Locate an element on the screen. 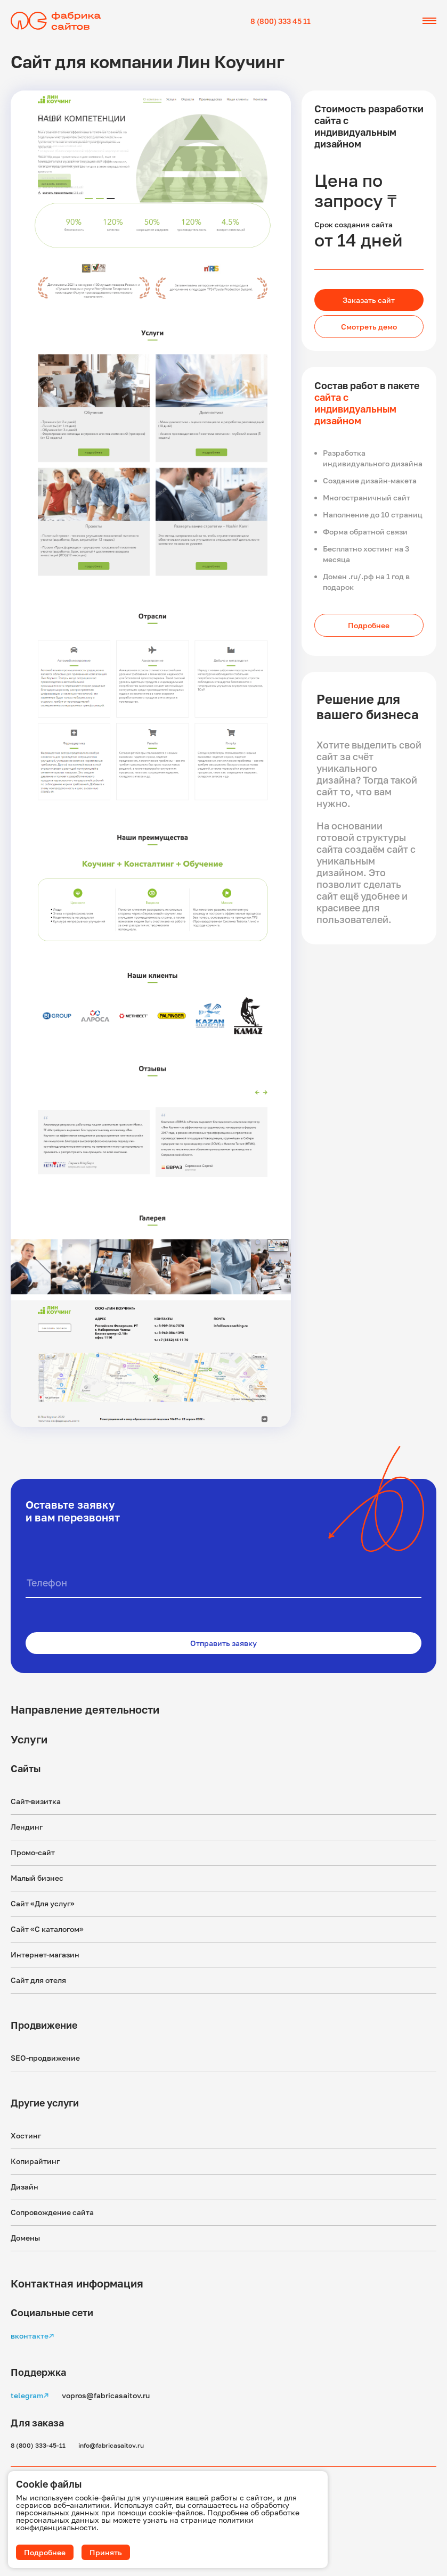 This screenshot has height=2576, width=447. Сайт «С каталогом» is located at coordinates (47, 1928).